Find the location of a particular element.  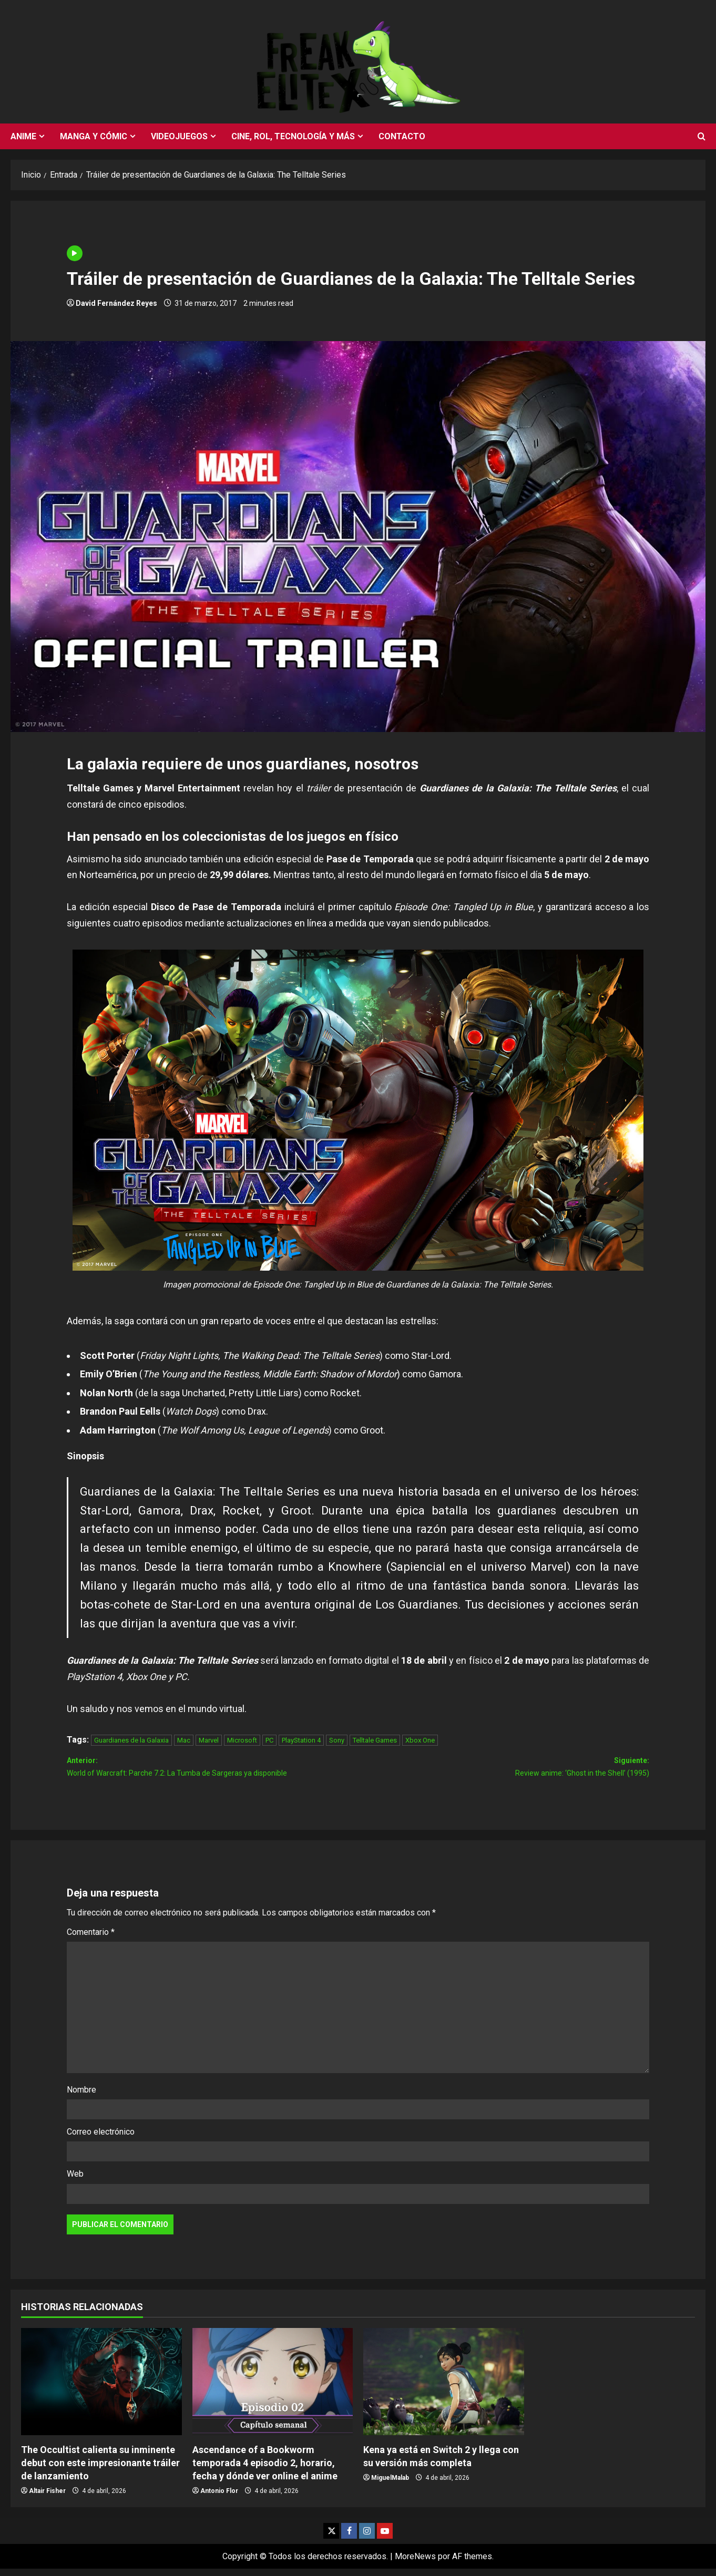

MiguelMalab is located at coordinates (390, 2485).